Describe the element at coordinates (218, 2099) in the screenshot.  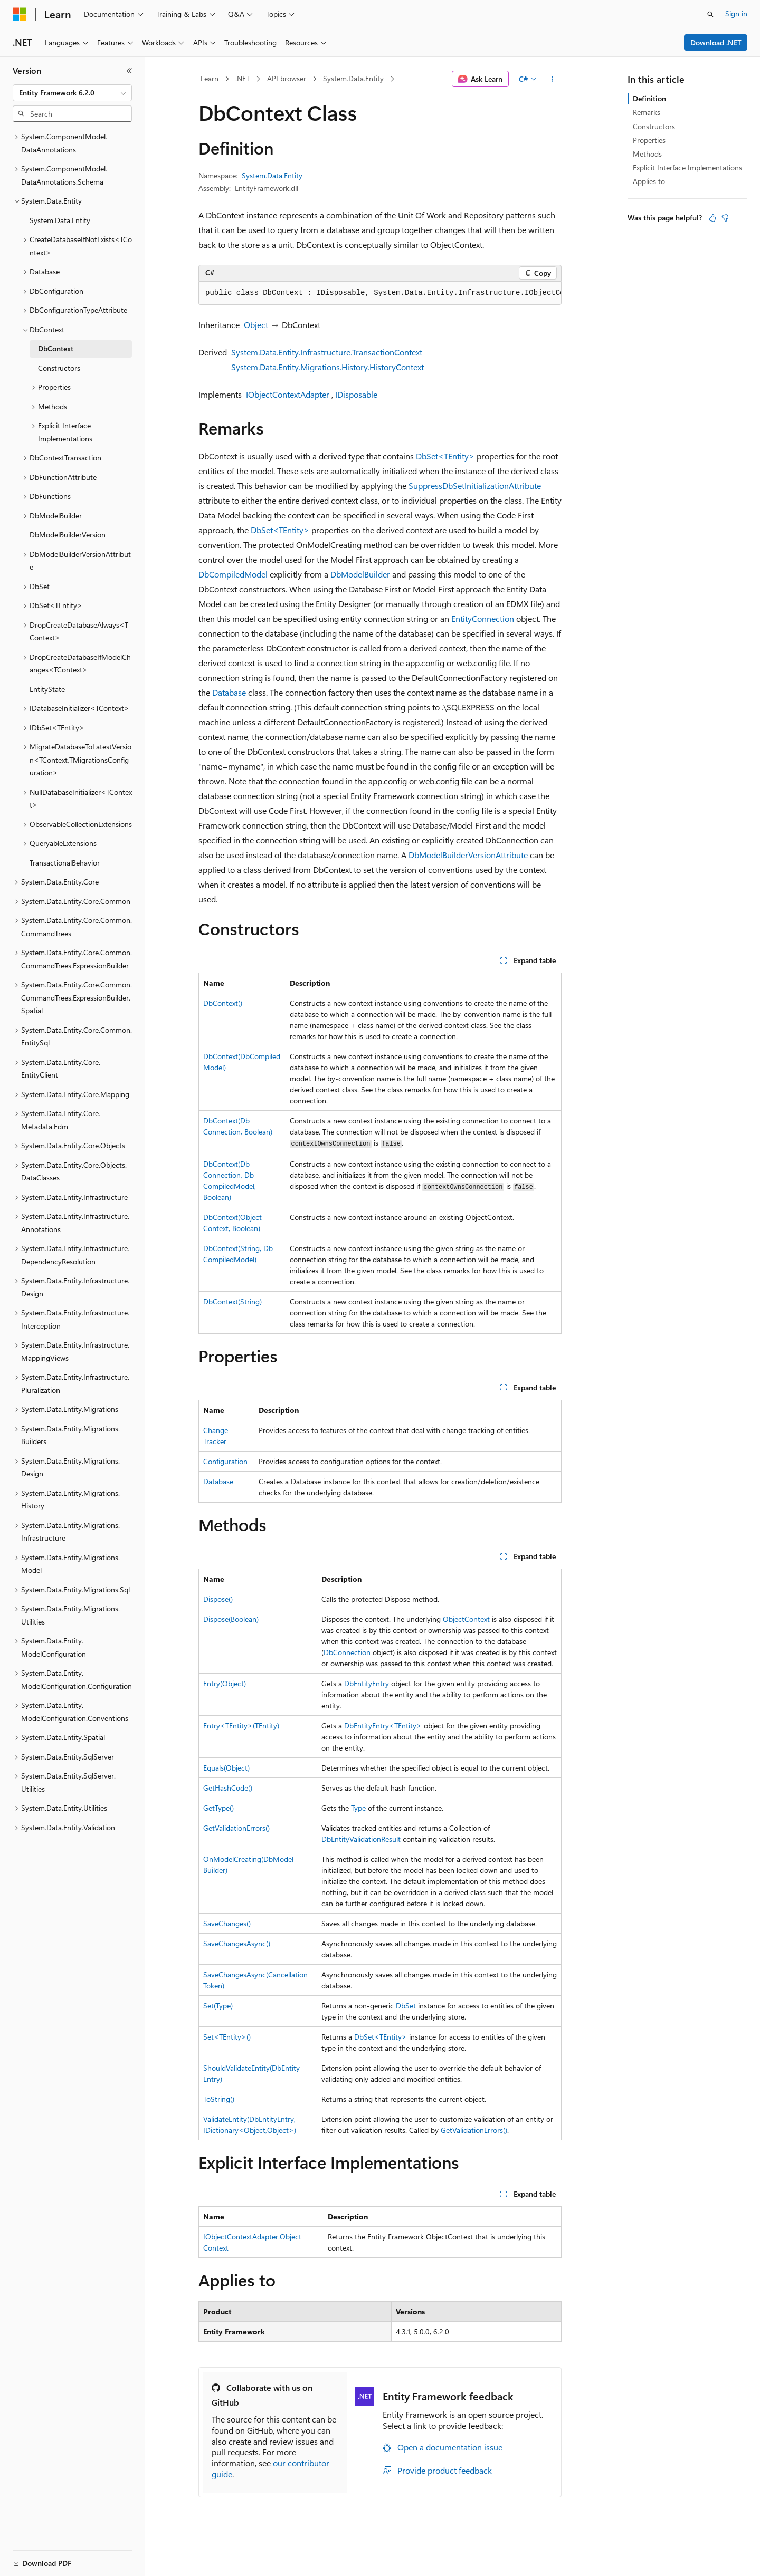
I see `ToString()` at that location.